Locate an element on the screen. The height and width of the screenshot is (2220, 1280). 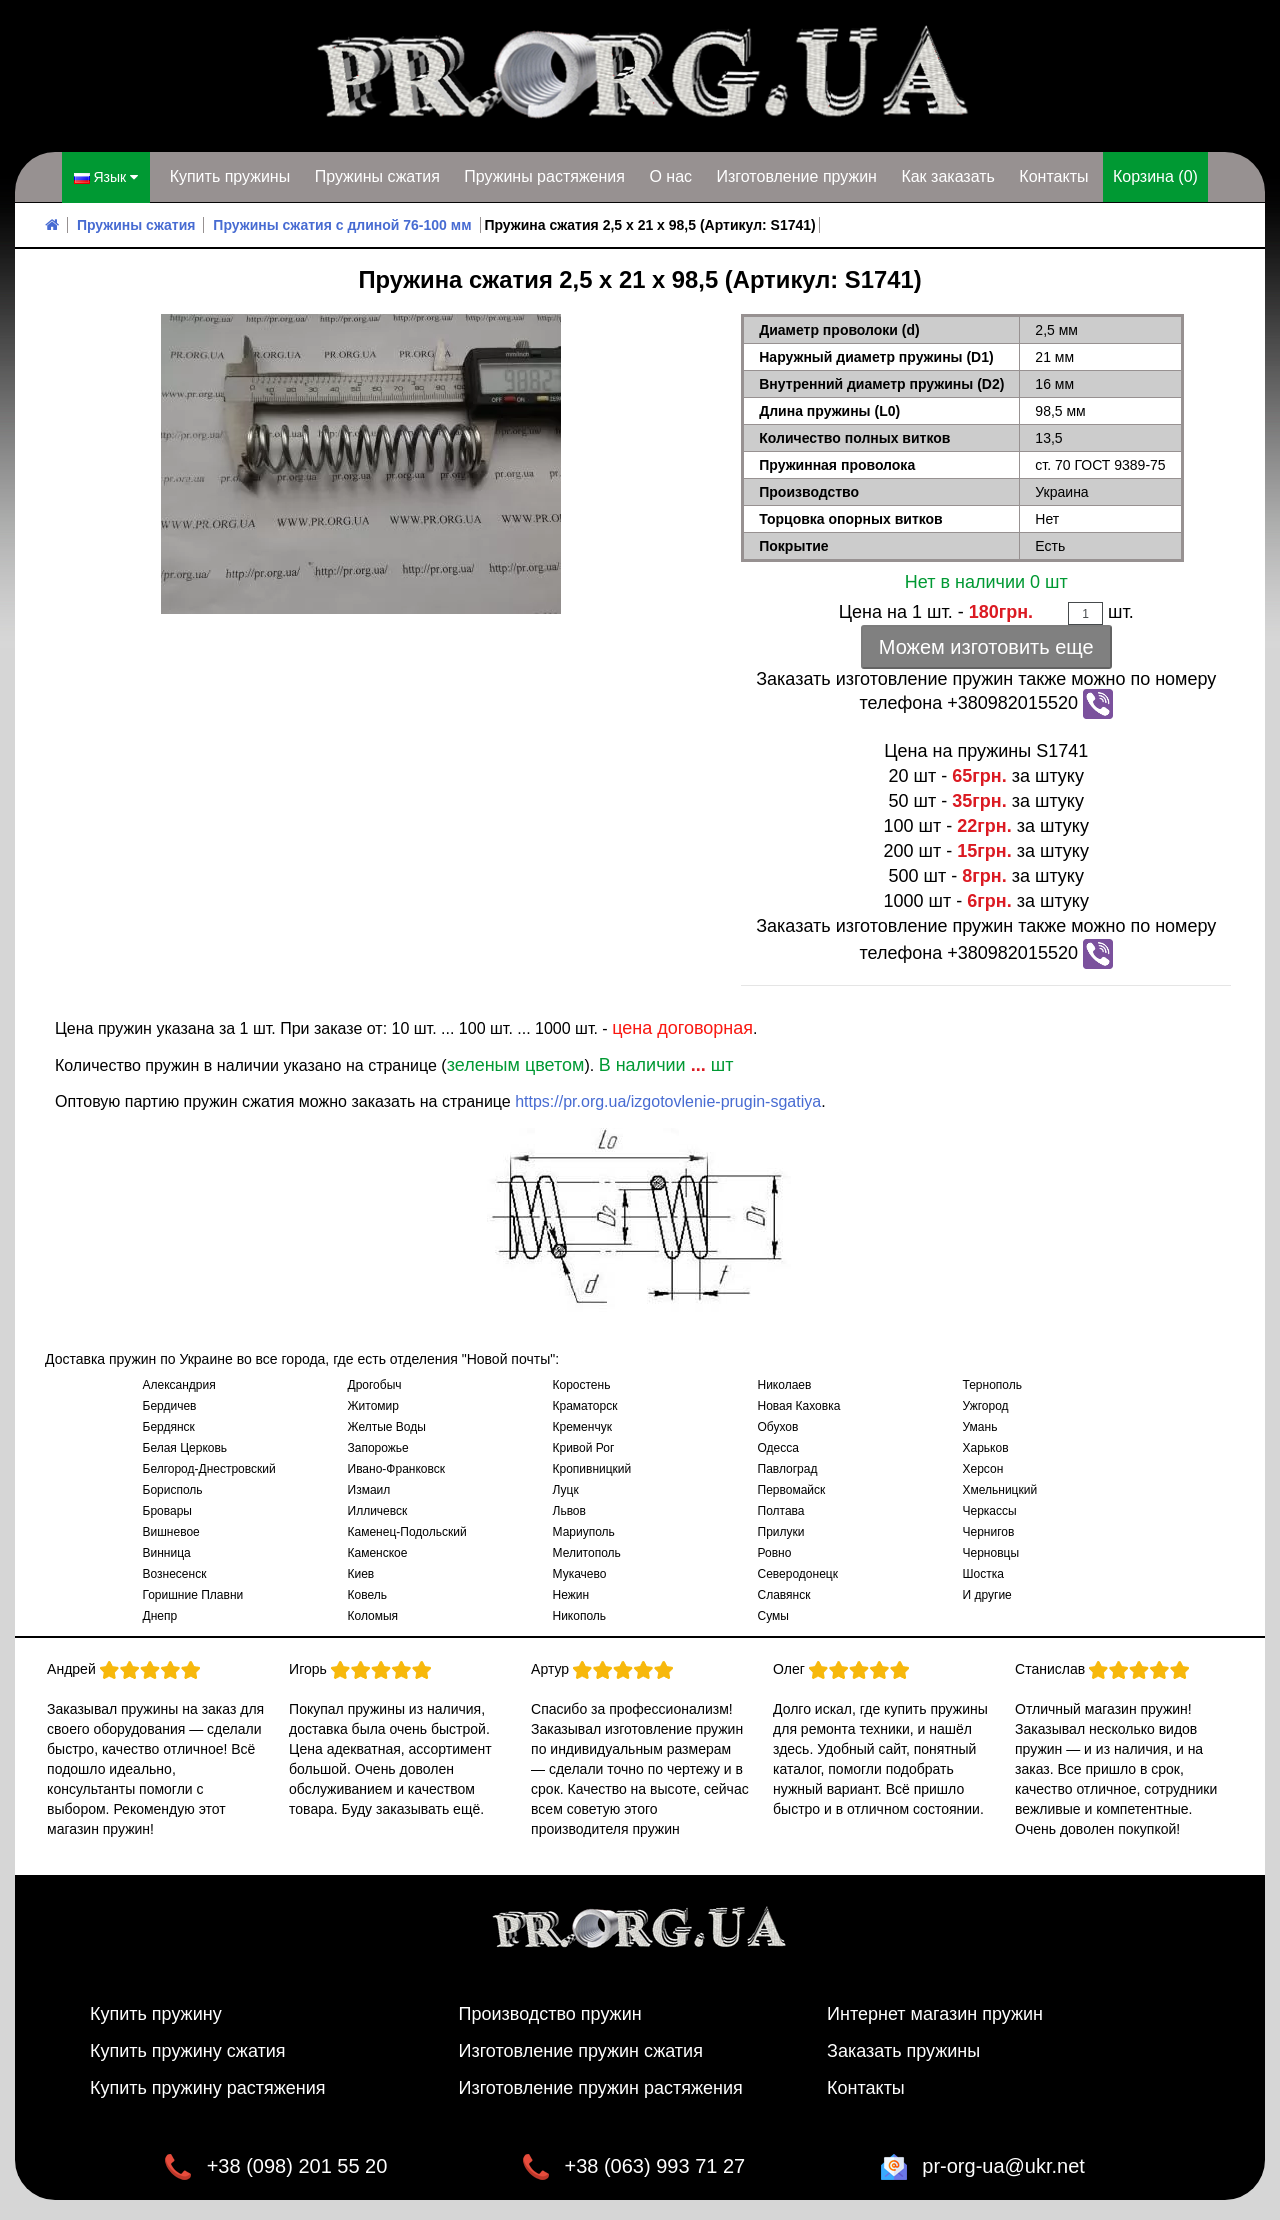
https://pr.org.ua/izgotovlenie-prugin-sgatiya is located at coordinates (668, 1101).